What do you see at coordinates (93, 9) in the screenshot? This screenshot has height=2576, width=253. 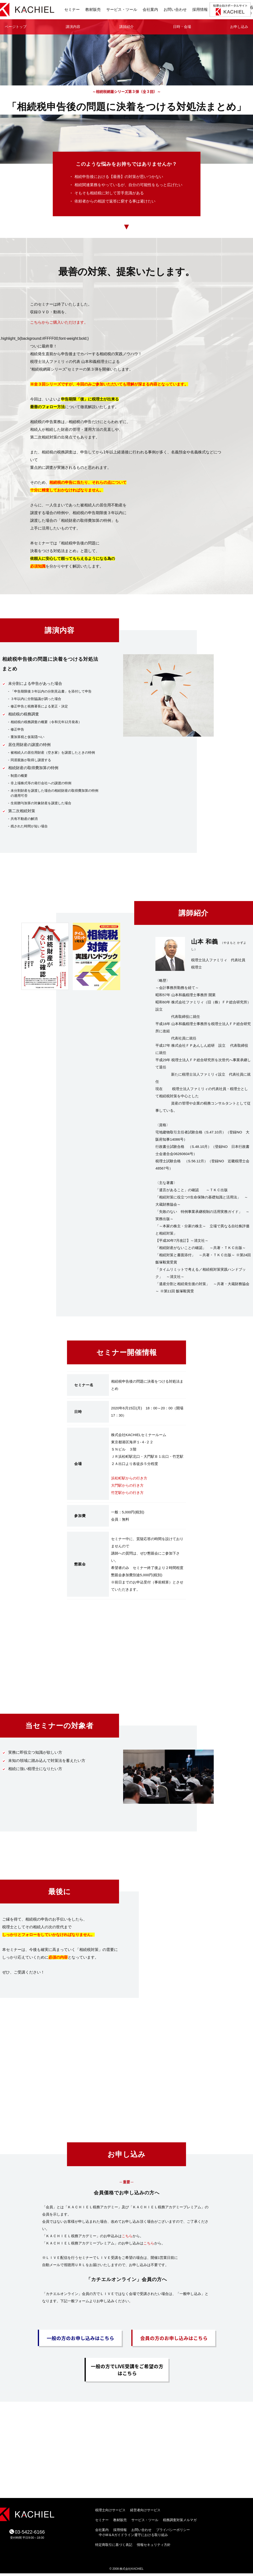 I see `教材販売` at bounding box center [93, 9].